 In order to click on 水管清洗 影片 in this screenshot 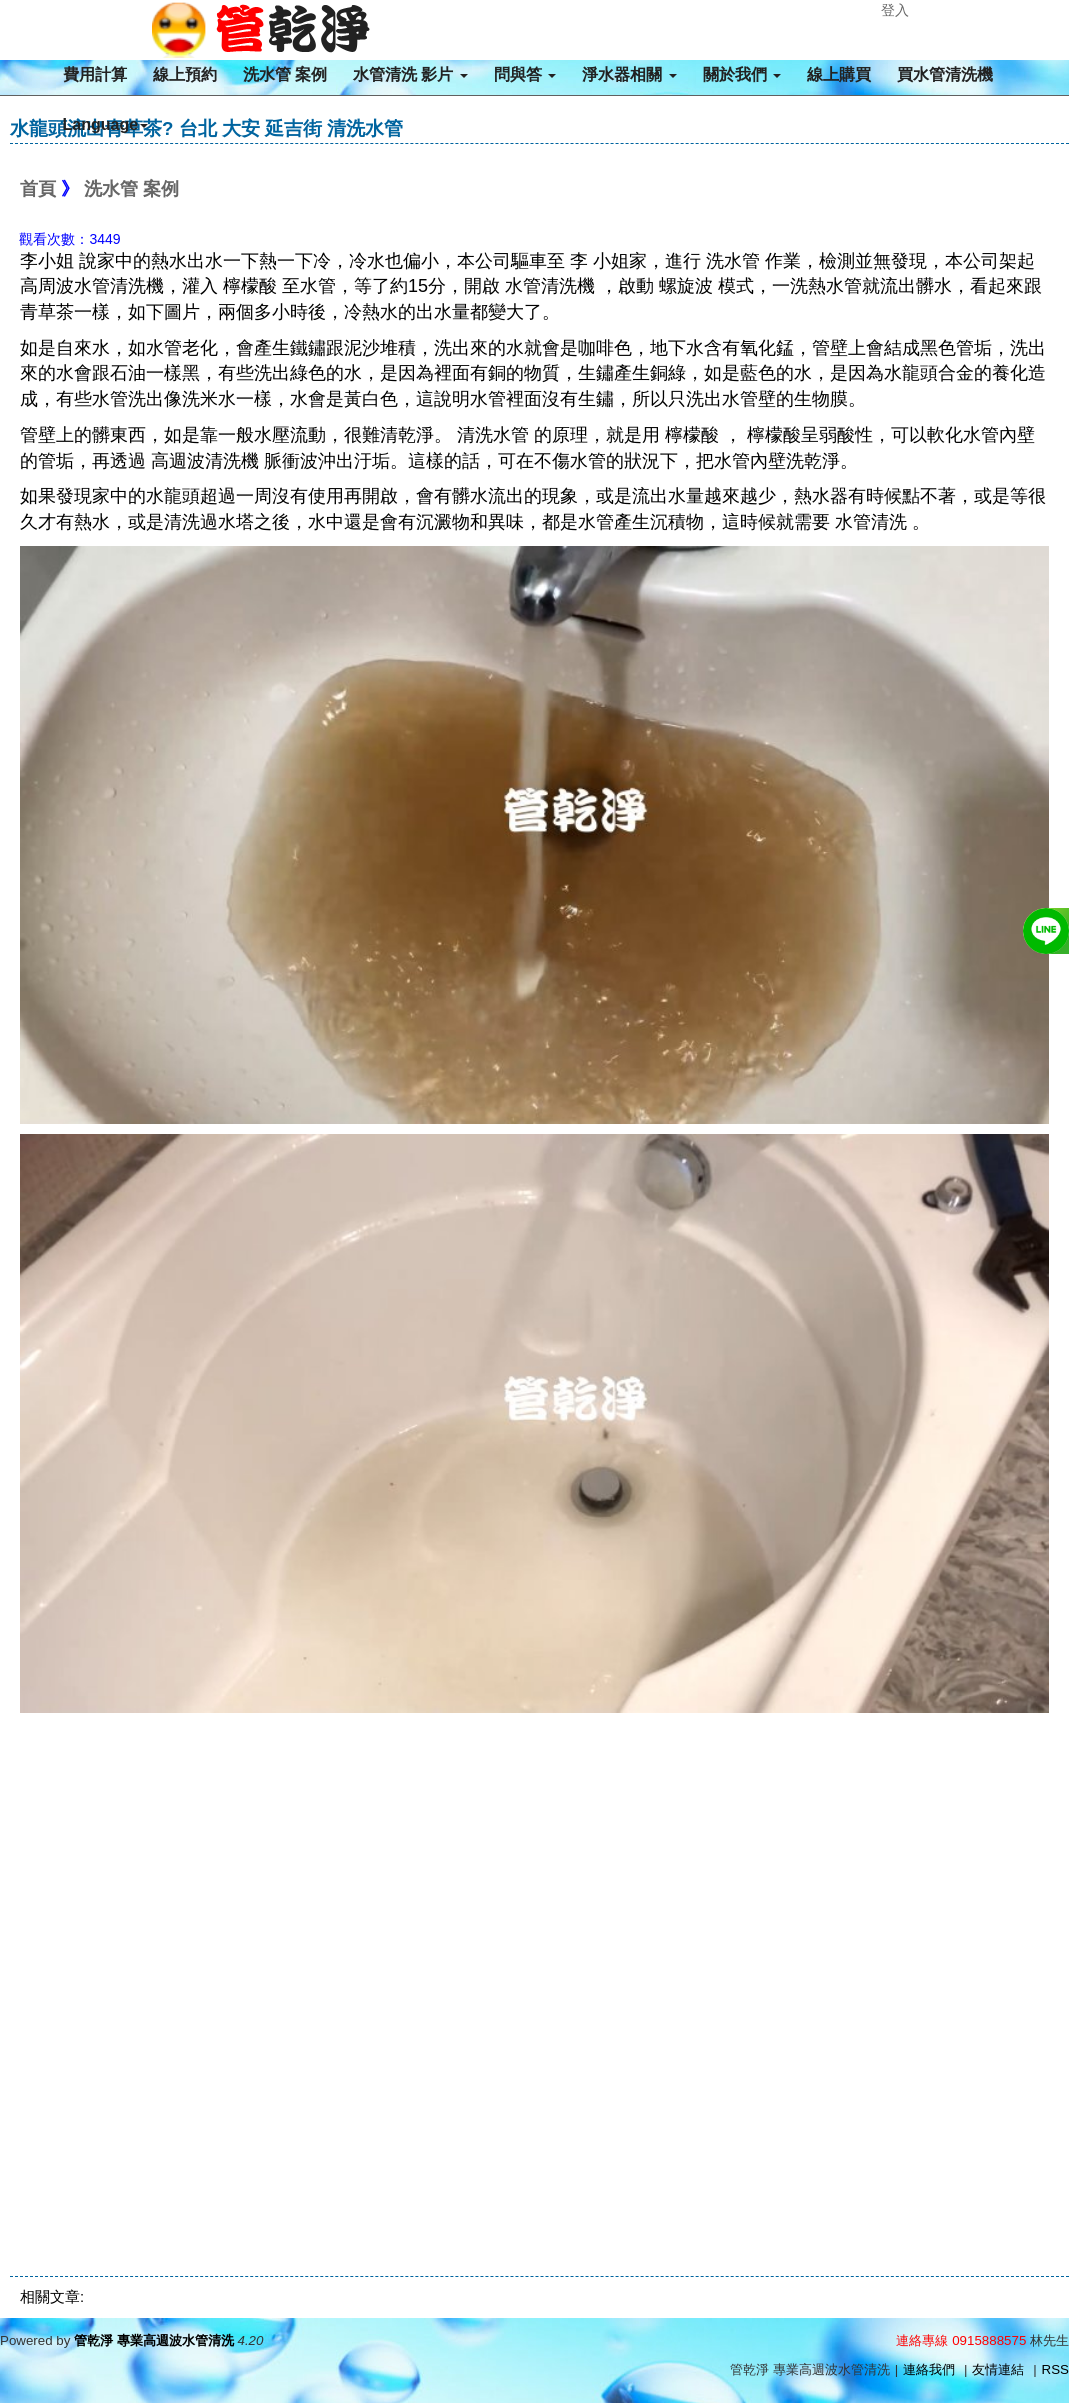, I will do `click(410, 74)`.